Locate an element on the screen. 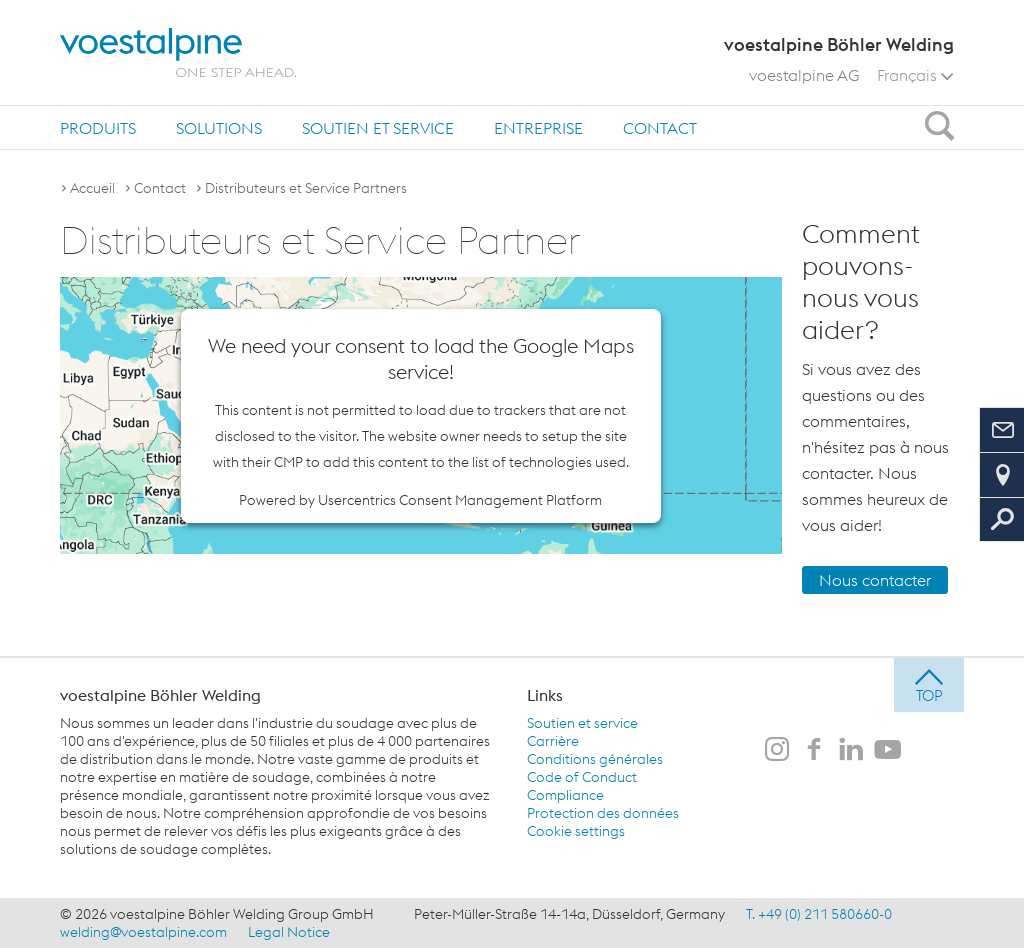 This screenshot has height=948, width=1024. [jump to top] is located at coordinates (929, 685).